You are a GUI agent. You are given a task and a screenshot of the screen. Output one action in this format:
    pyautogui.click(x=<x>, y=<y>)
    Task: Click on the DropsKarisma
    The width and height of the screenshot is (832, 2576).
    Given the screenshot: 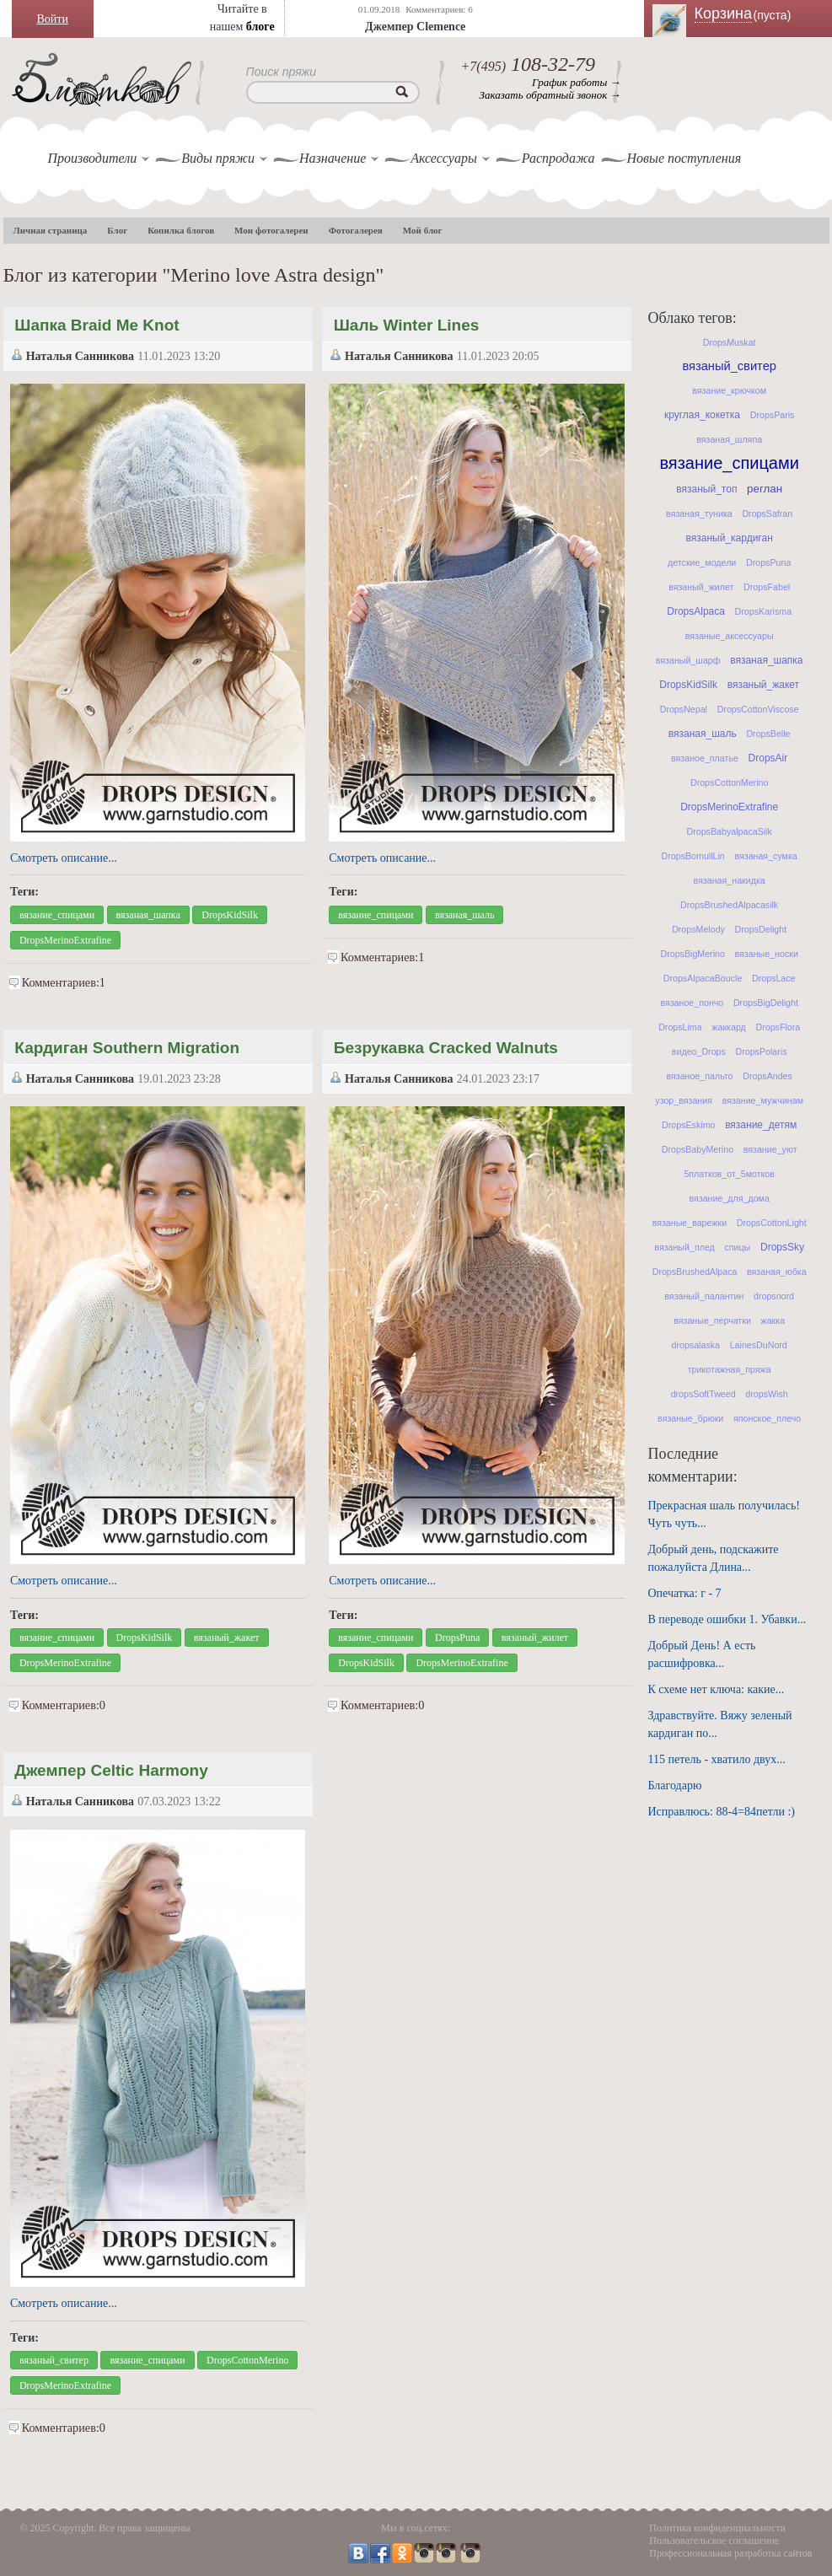 What is the action you would take?
    pyautogui.click(x=763, y=611)
    